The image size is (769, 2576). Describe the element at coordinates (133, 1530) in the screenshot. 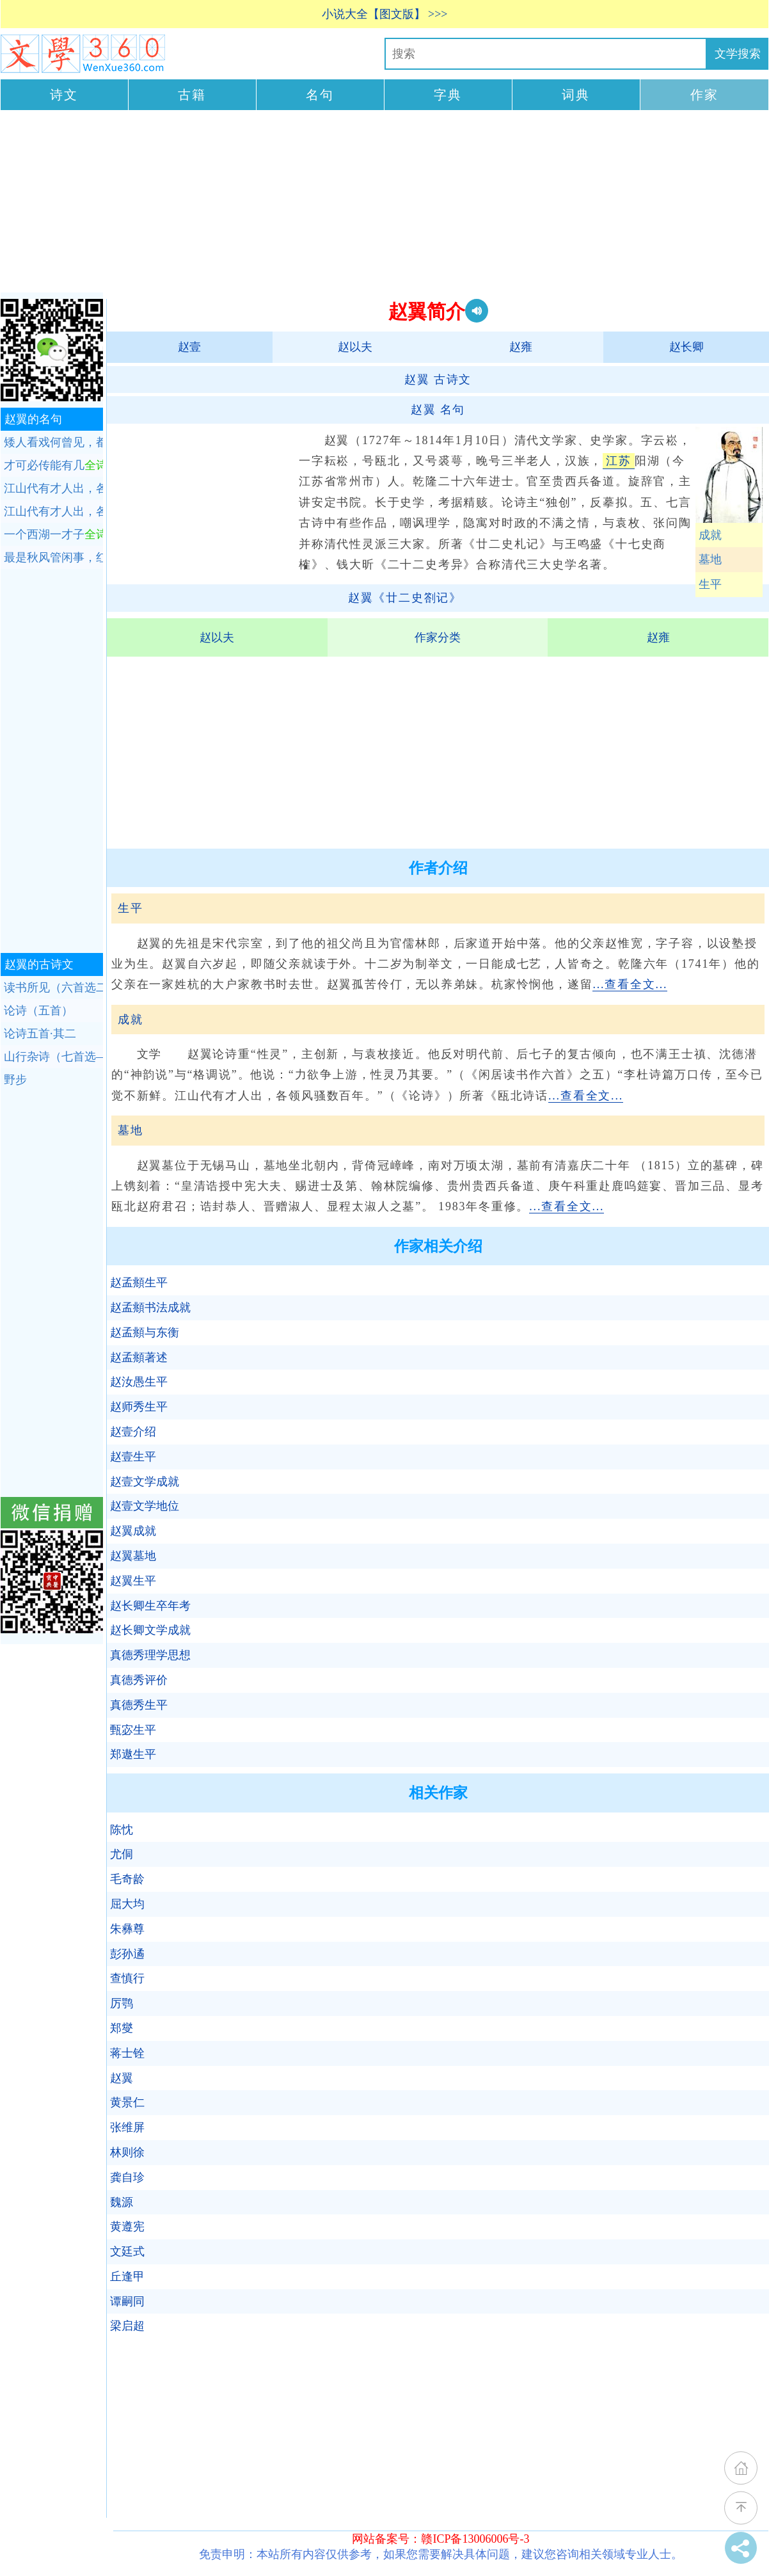

I see `赵翼成就` at that location.